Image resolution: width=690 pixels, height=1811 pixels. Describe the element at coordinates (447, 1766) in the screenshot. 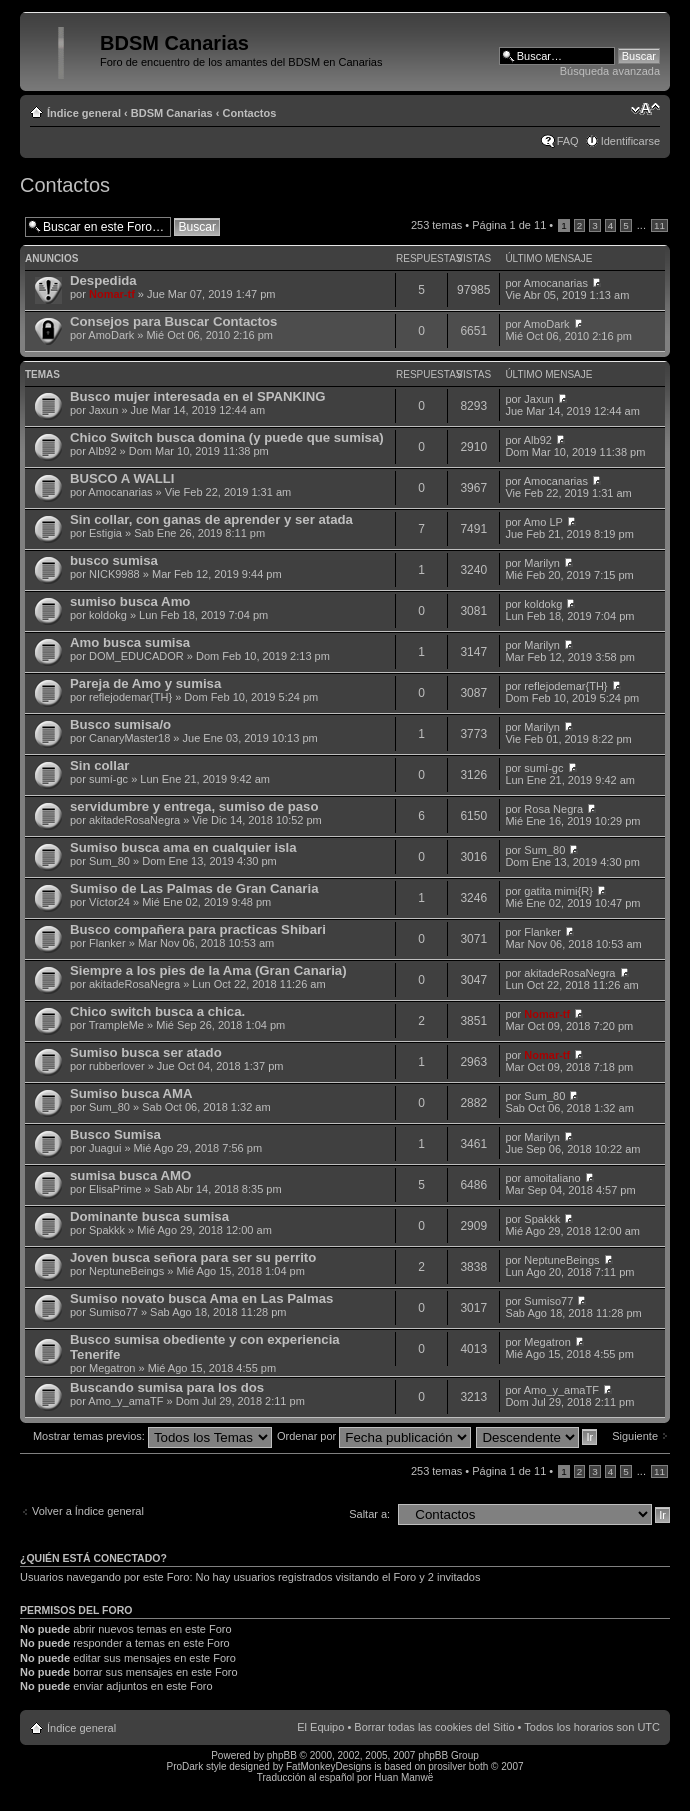

I see `prosilver` at that location.